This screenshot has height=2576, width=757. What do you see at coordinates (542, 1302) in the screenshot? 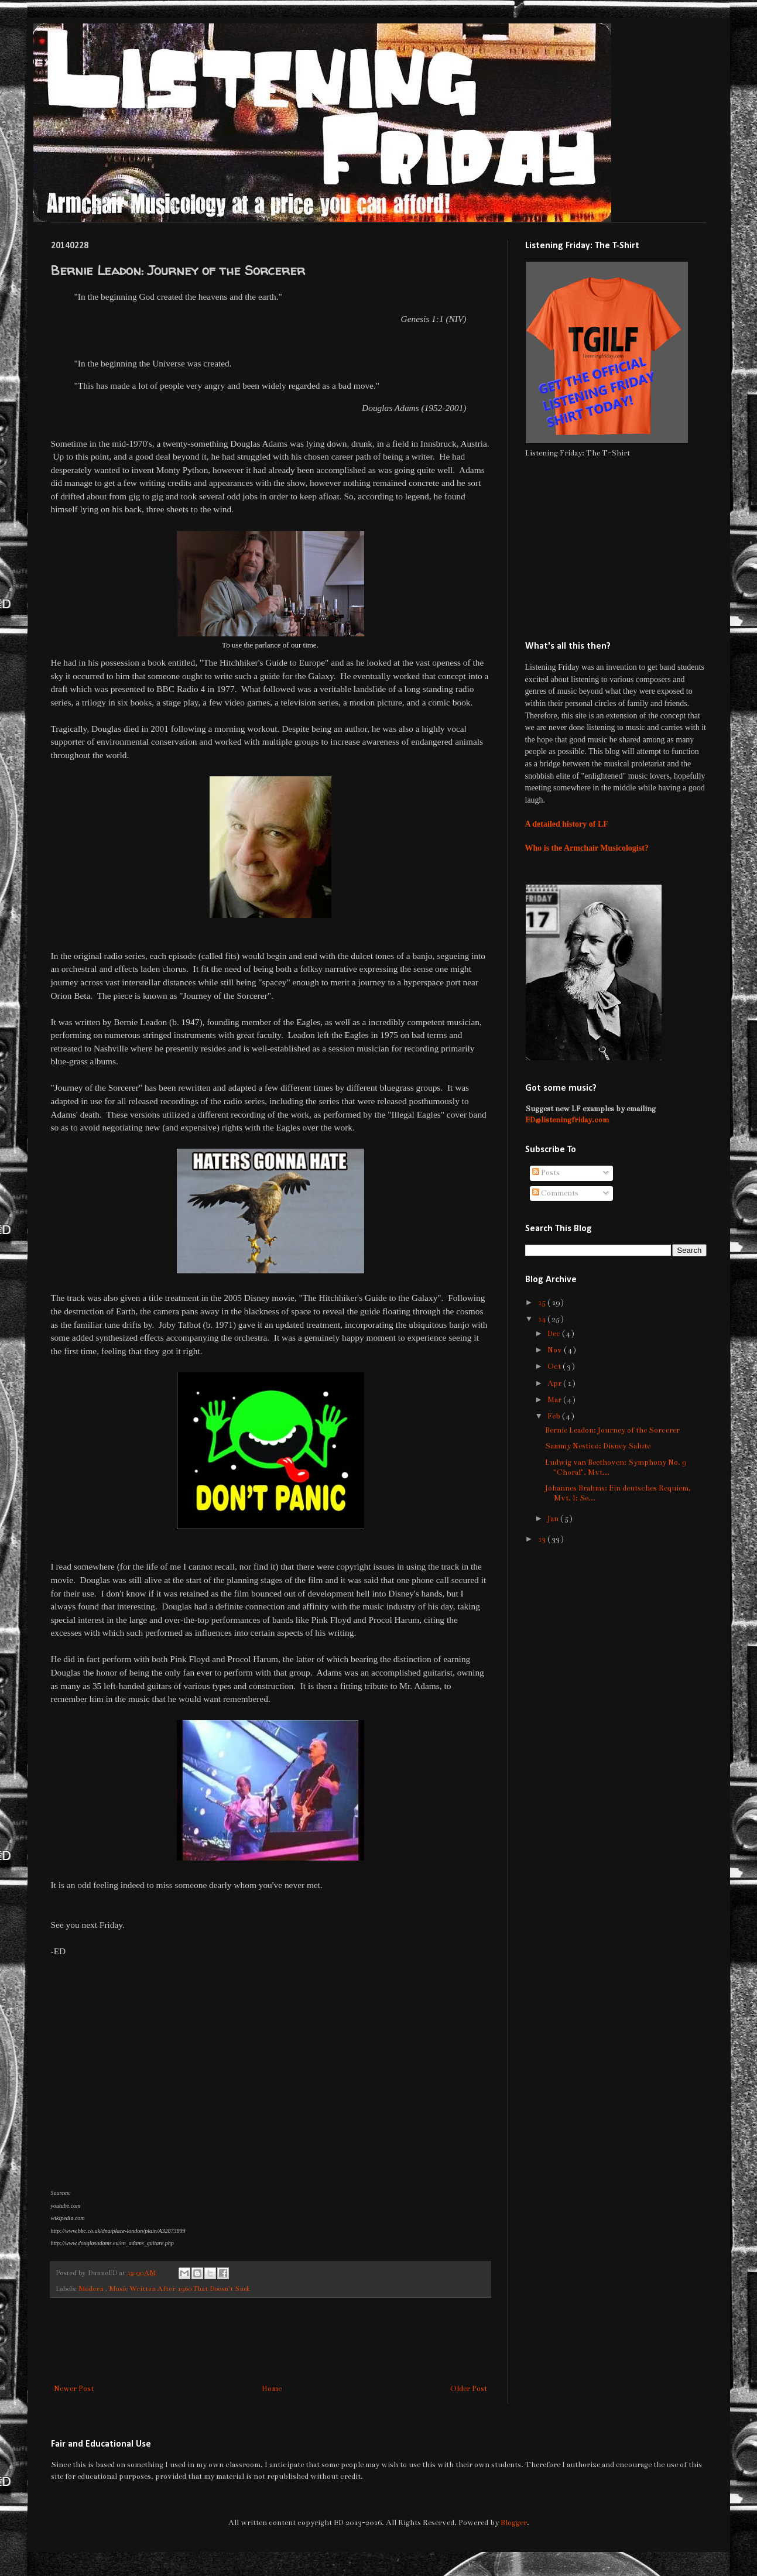
I see `15` at bounding box center [542, 1302].